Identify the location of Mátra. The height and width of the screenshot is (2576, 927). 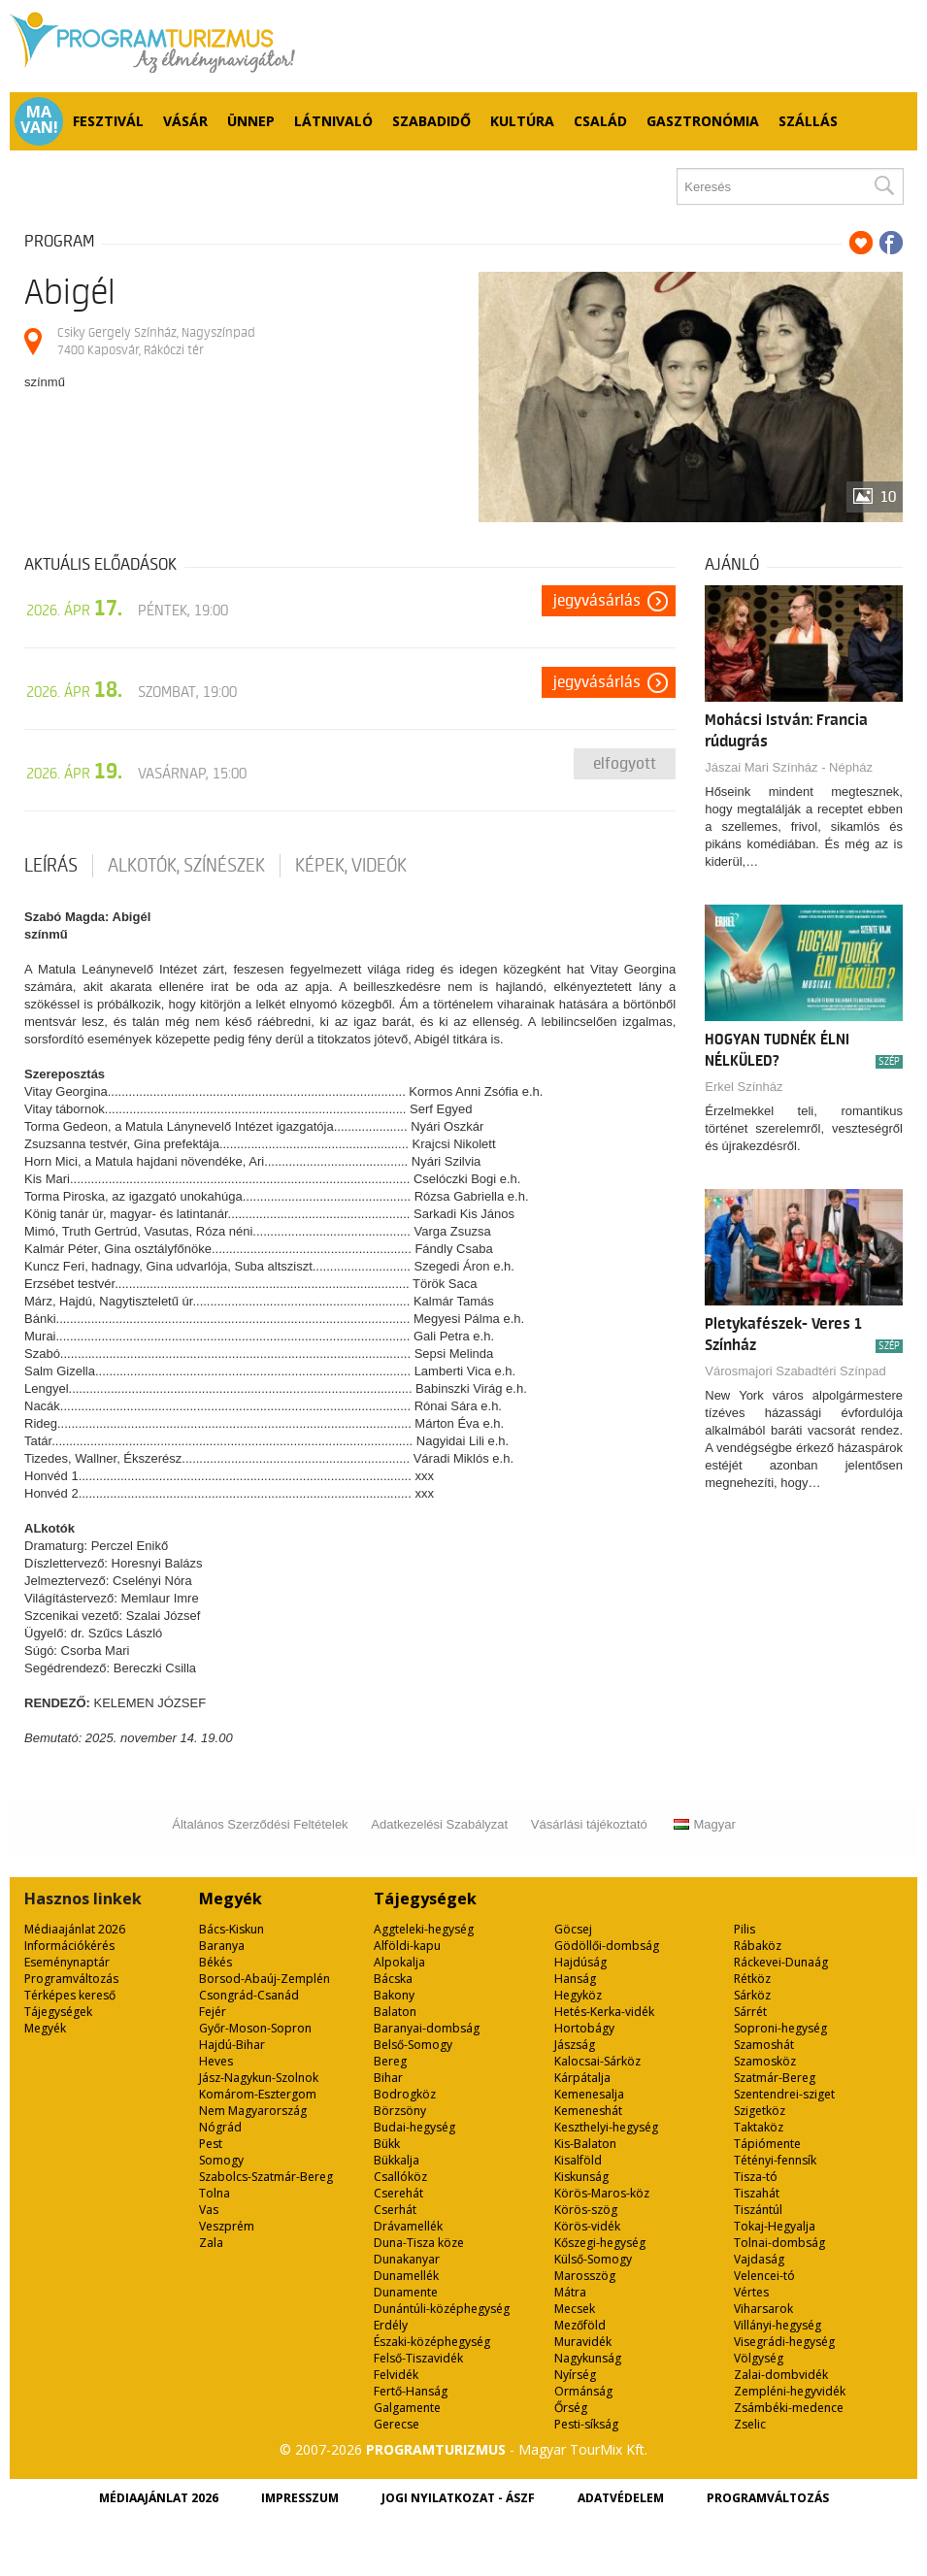
(570, 2292).